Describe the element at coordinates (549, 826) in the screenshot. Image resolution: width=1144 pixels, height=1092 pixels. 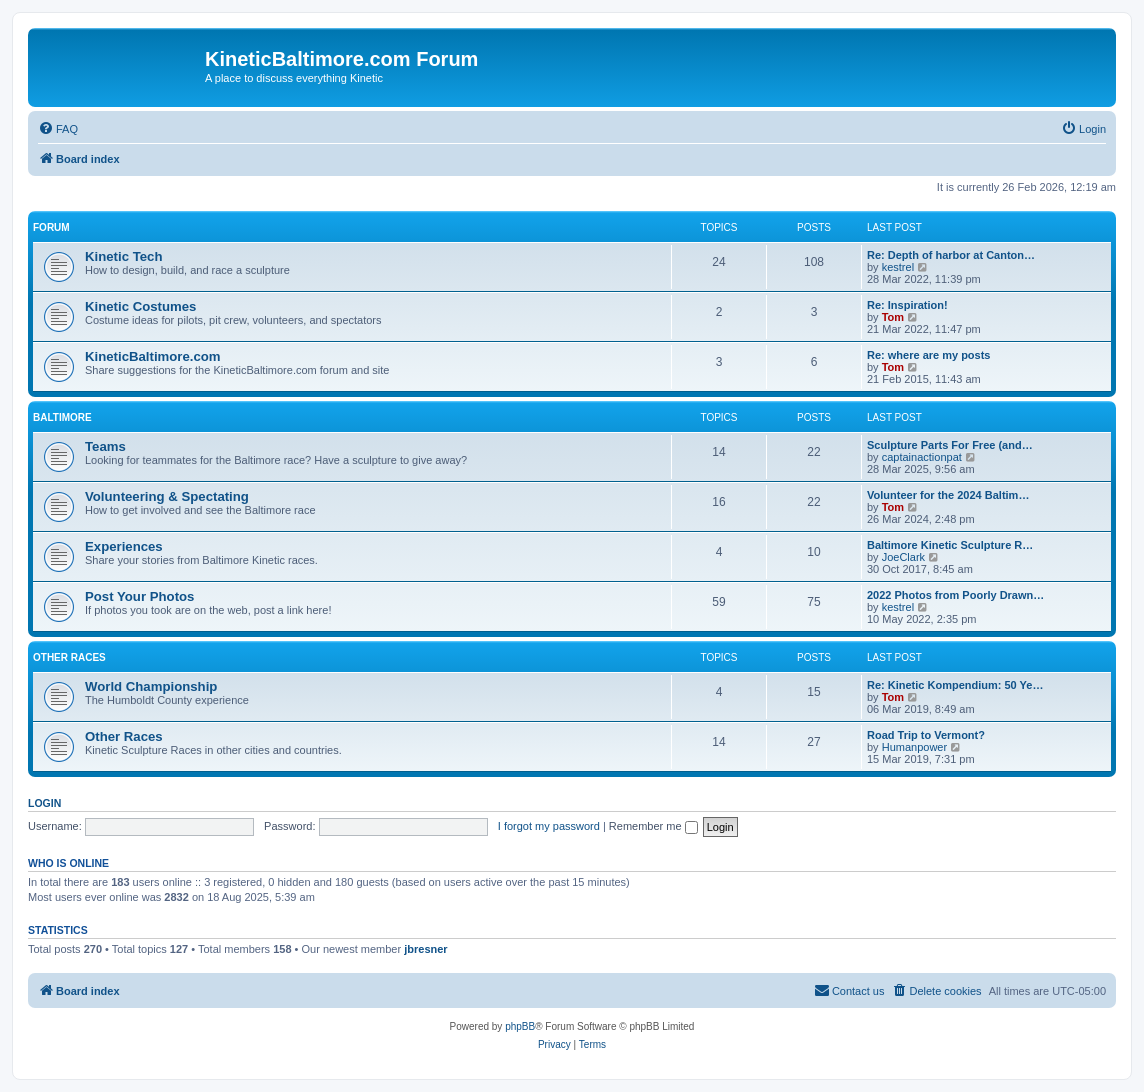
I see `I forgot my password` at that location.